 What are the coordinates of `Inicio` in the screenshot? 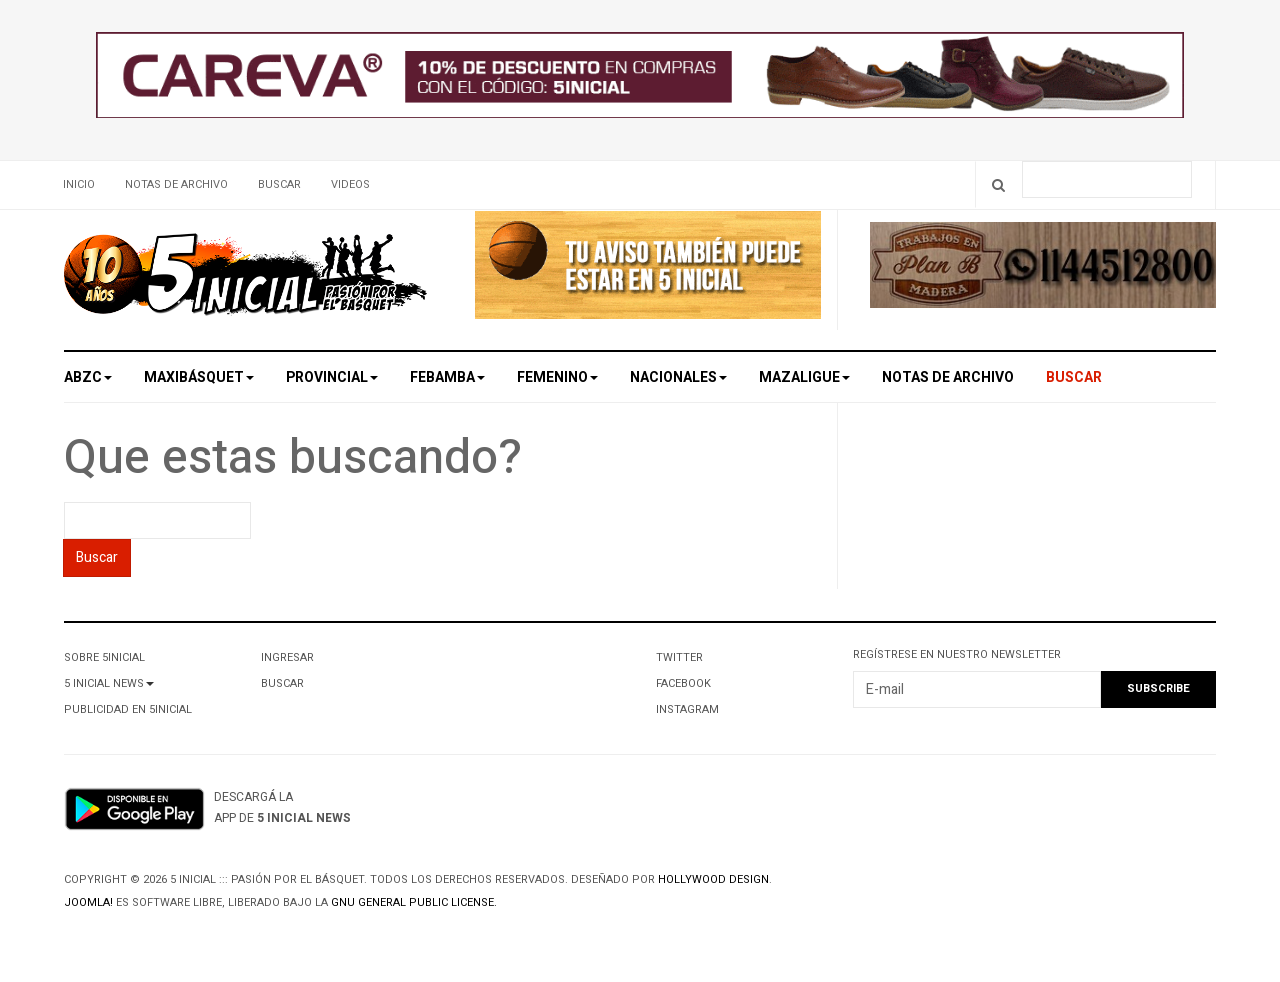 It's located at (79, 184).